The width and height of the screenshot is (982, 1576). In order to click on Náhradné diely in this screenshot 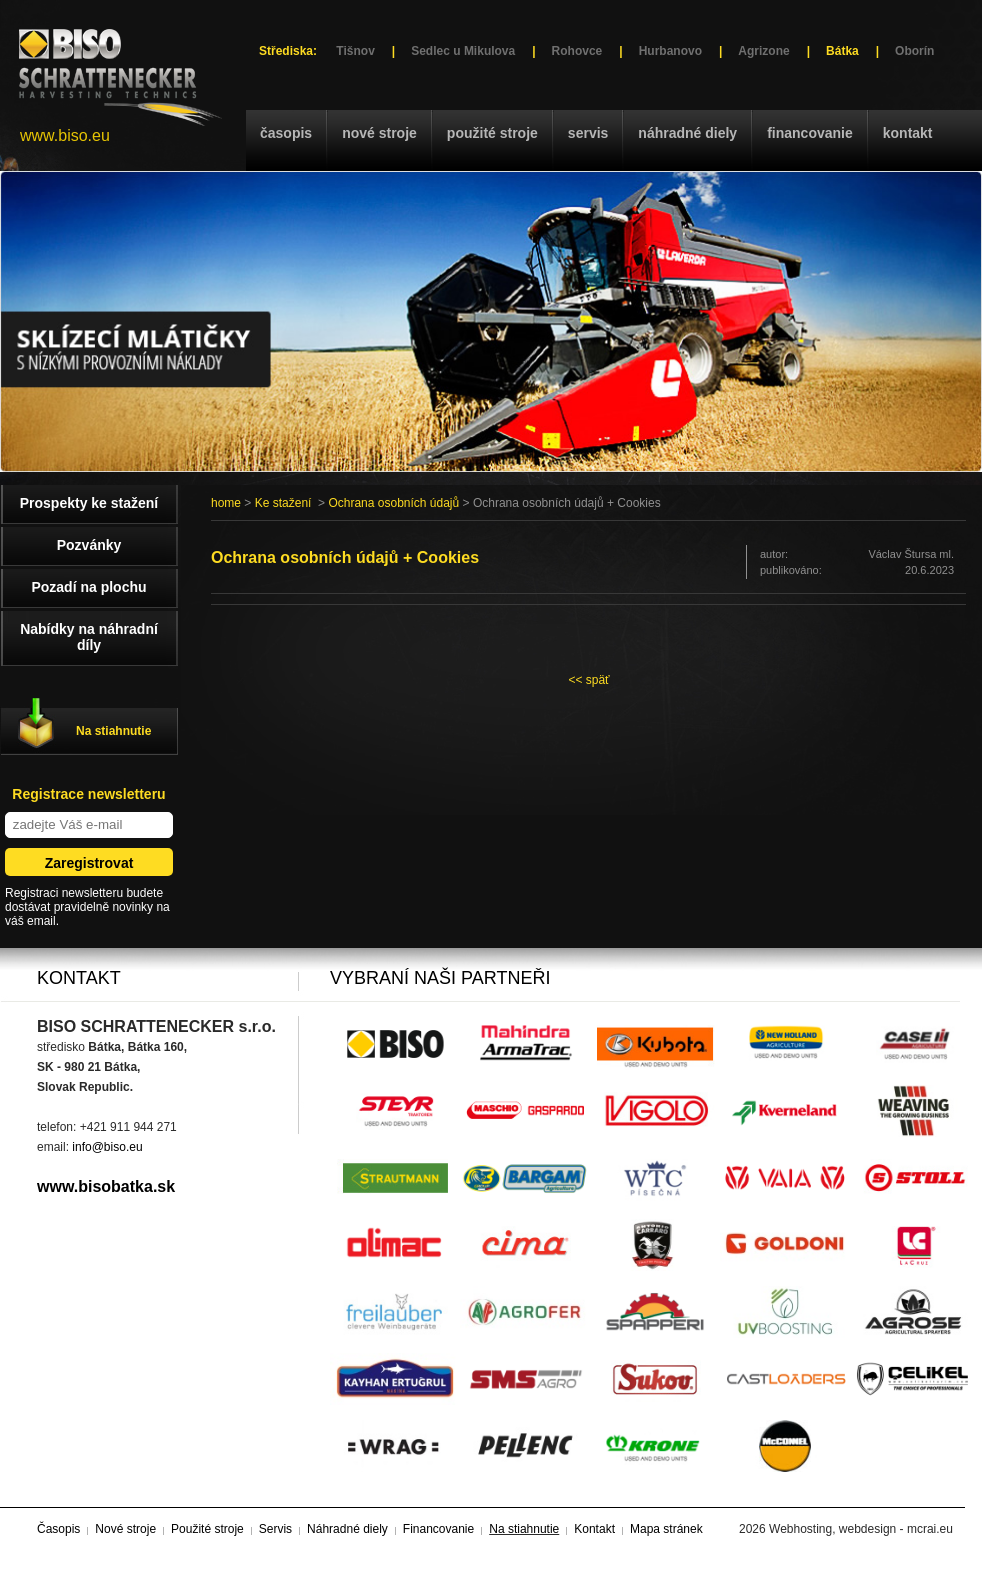, I will do `click(687, 133)`.